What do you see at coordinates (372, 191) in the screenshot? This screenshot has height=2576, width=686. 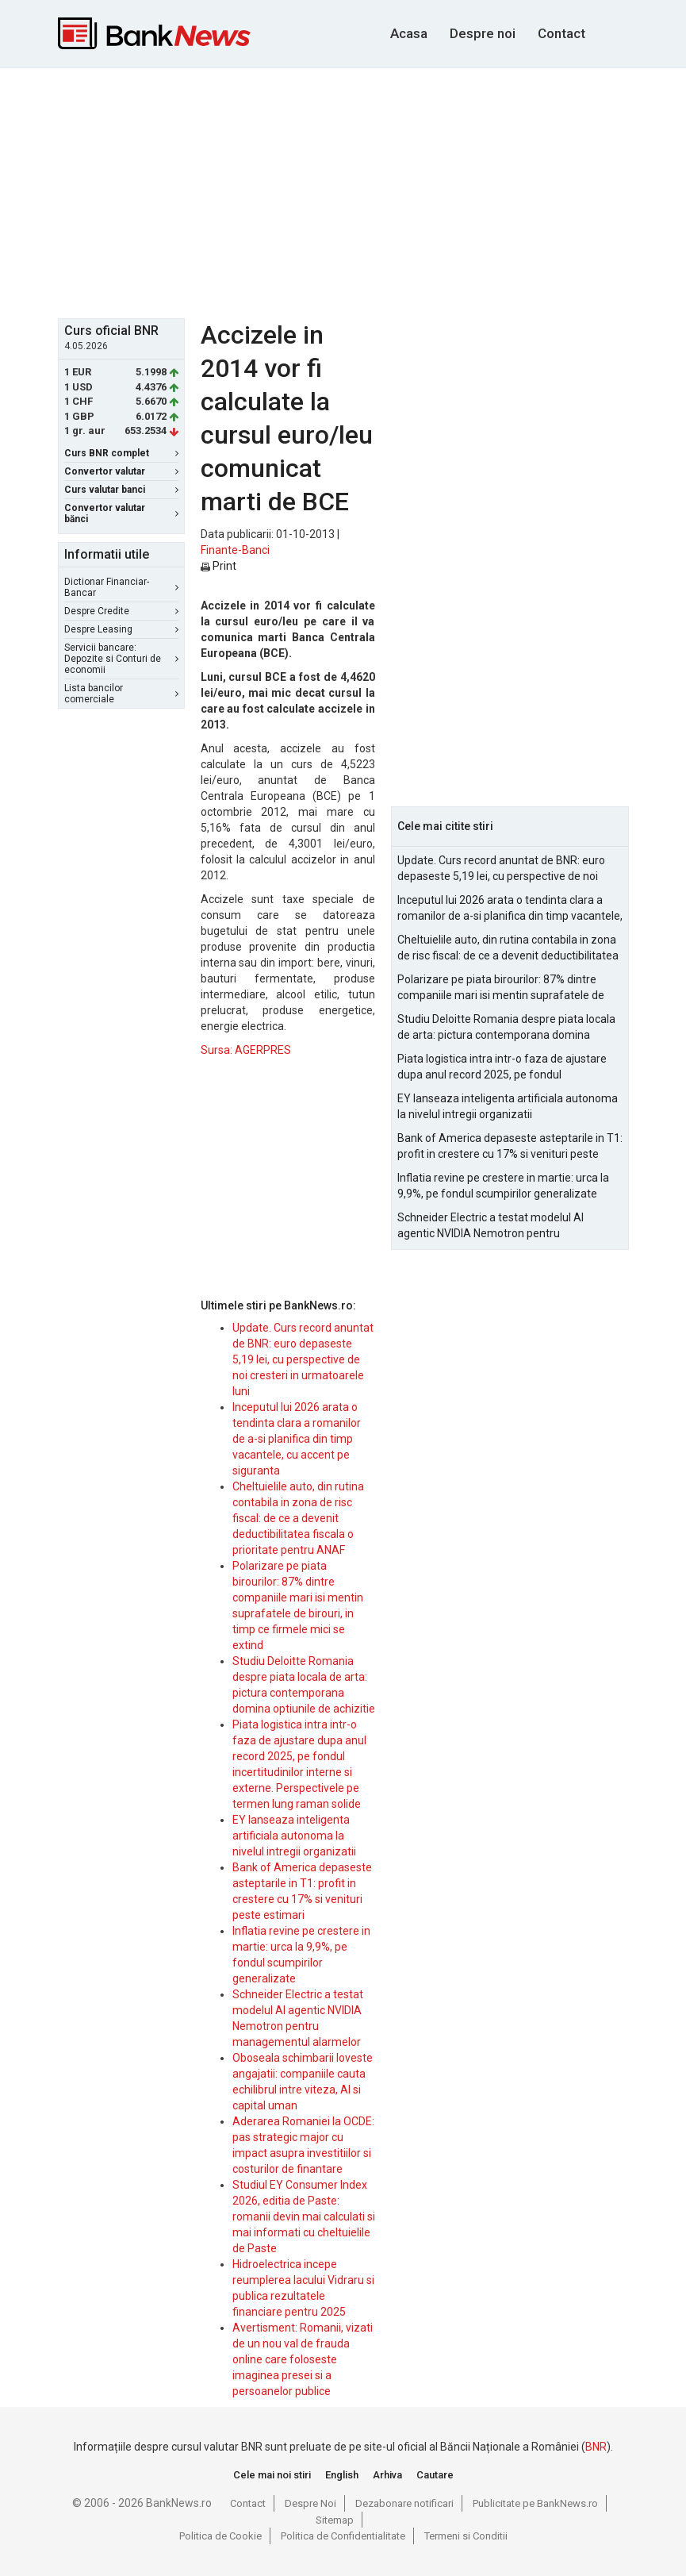 I see `[Advertisement]` at bounding box center [372, 191].